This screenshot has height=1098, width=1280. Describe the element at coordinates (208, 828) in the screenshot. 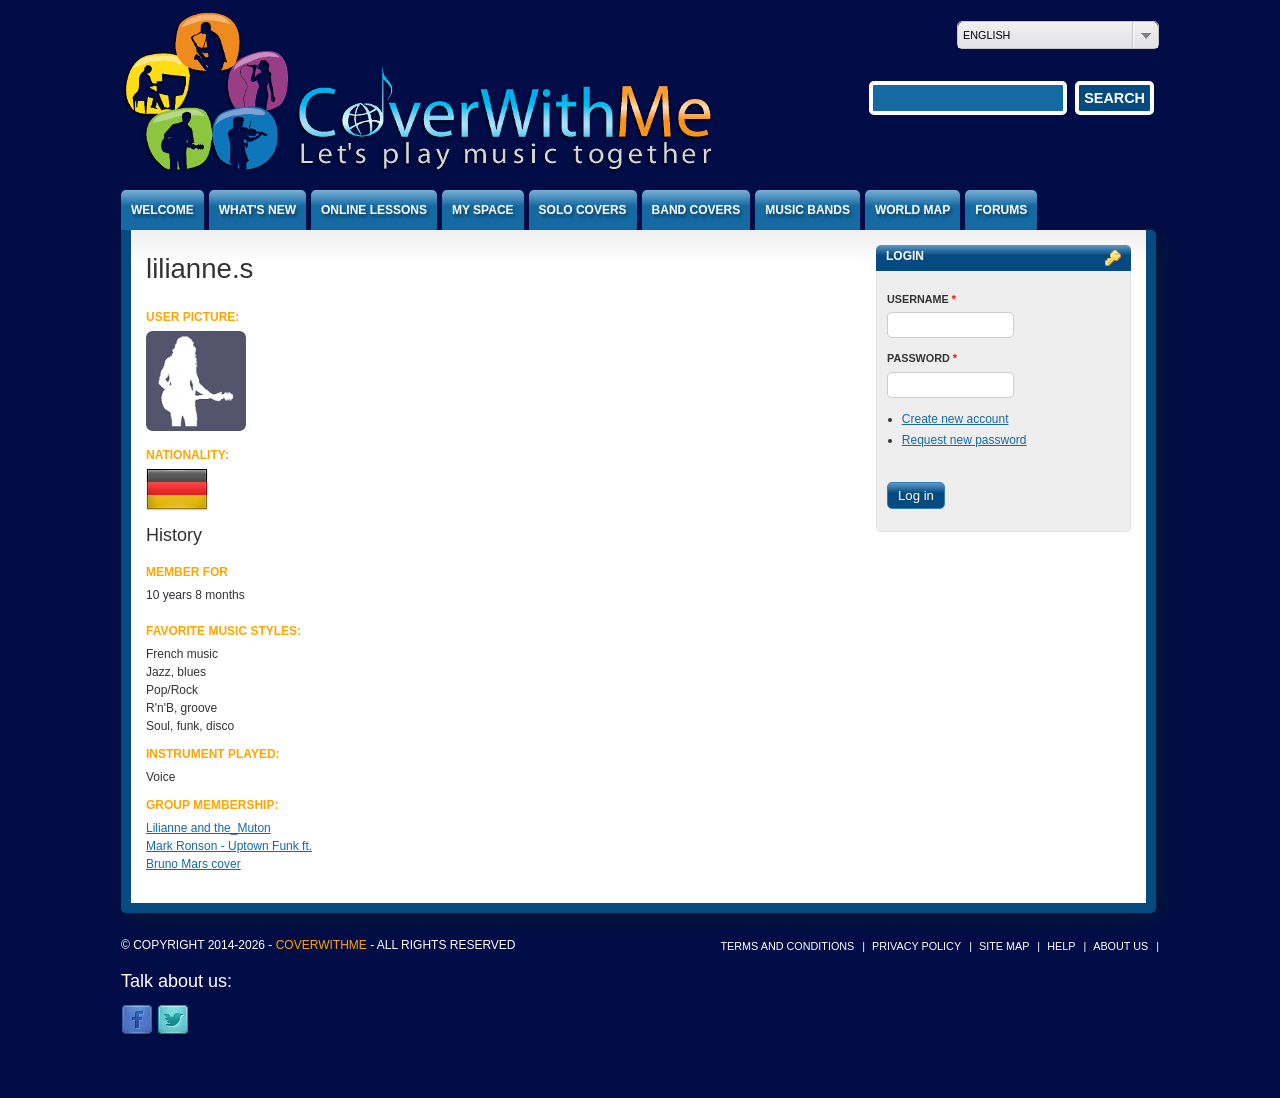

I see `Lilianne and the_Muton` at that location.